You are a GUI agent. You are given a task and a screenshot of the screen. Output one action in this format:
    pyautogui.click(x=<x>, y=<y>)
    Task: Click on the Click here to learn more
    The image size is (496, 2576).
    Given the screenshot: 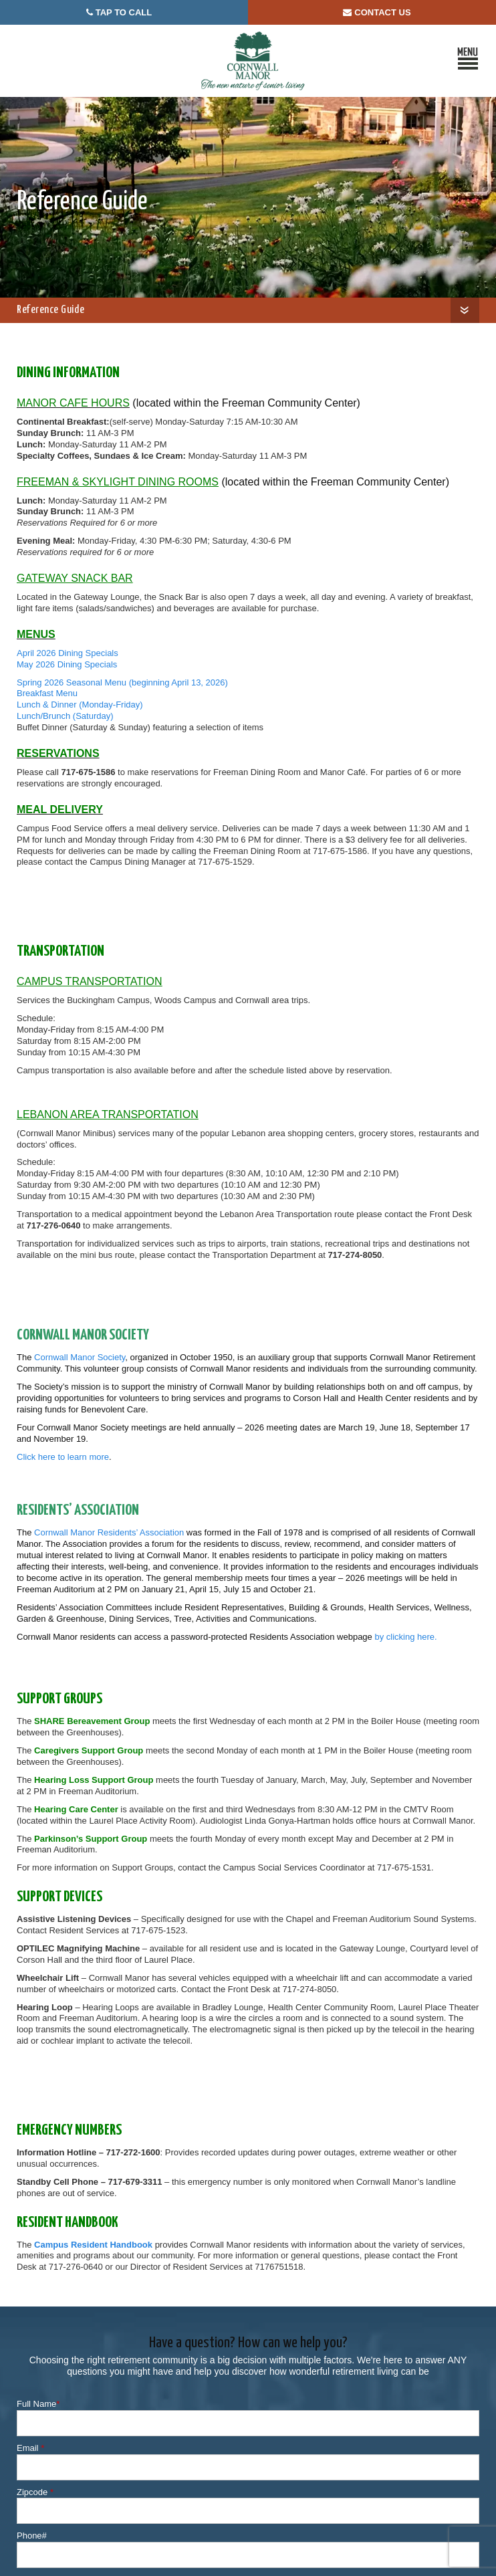 What is the action you would take?
    pyautogui.click(x=63, y=1457)
    